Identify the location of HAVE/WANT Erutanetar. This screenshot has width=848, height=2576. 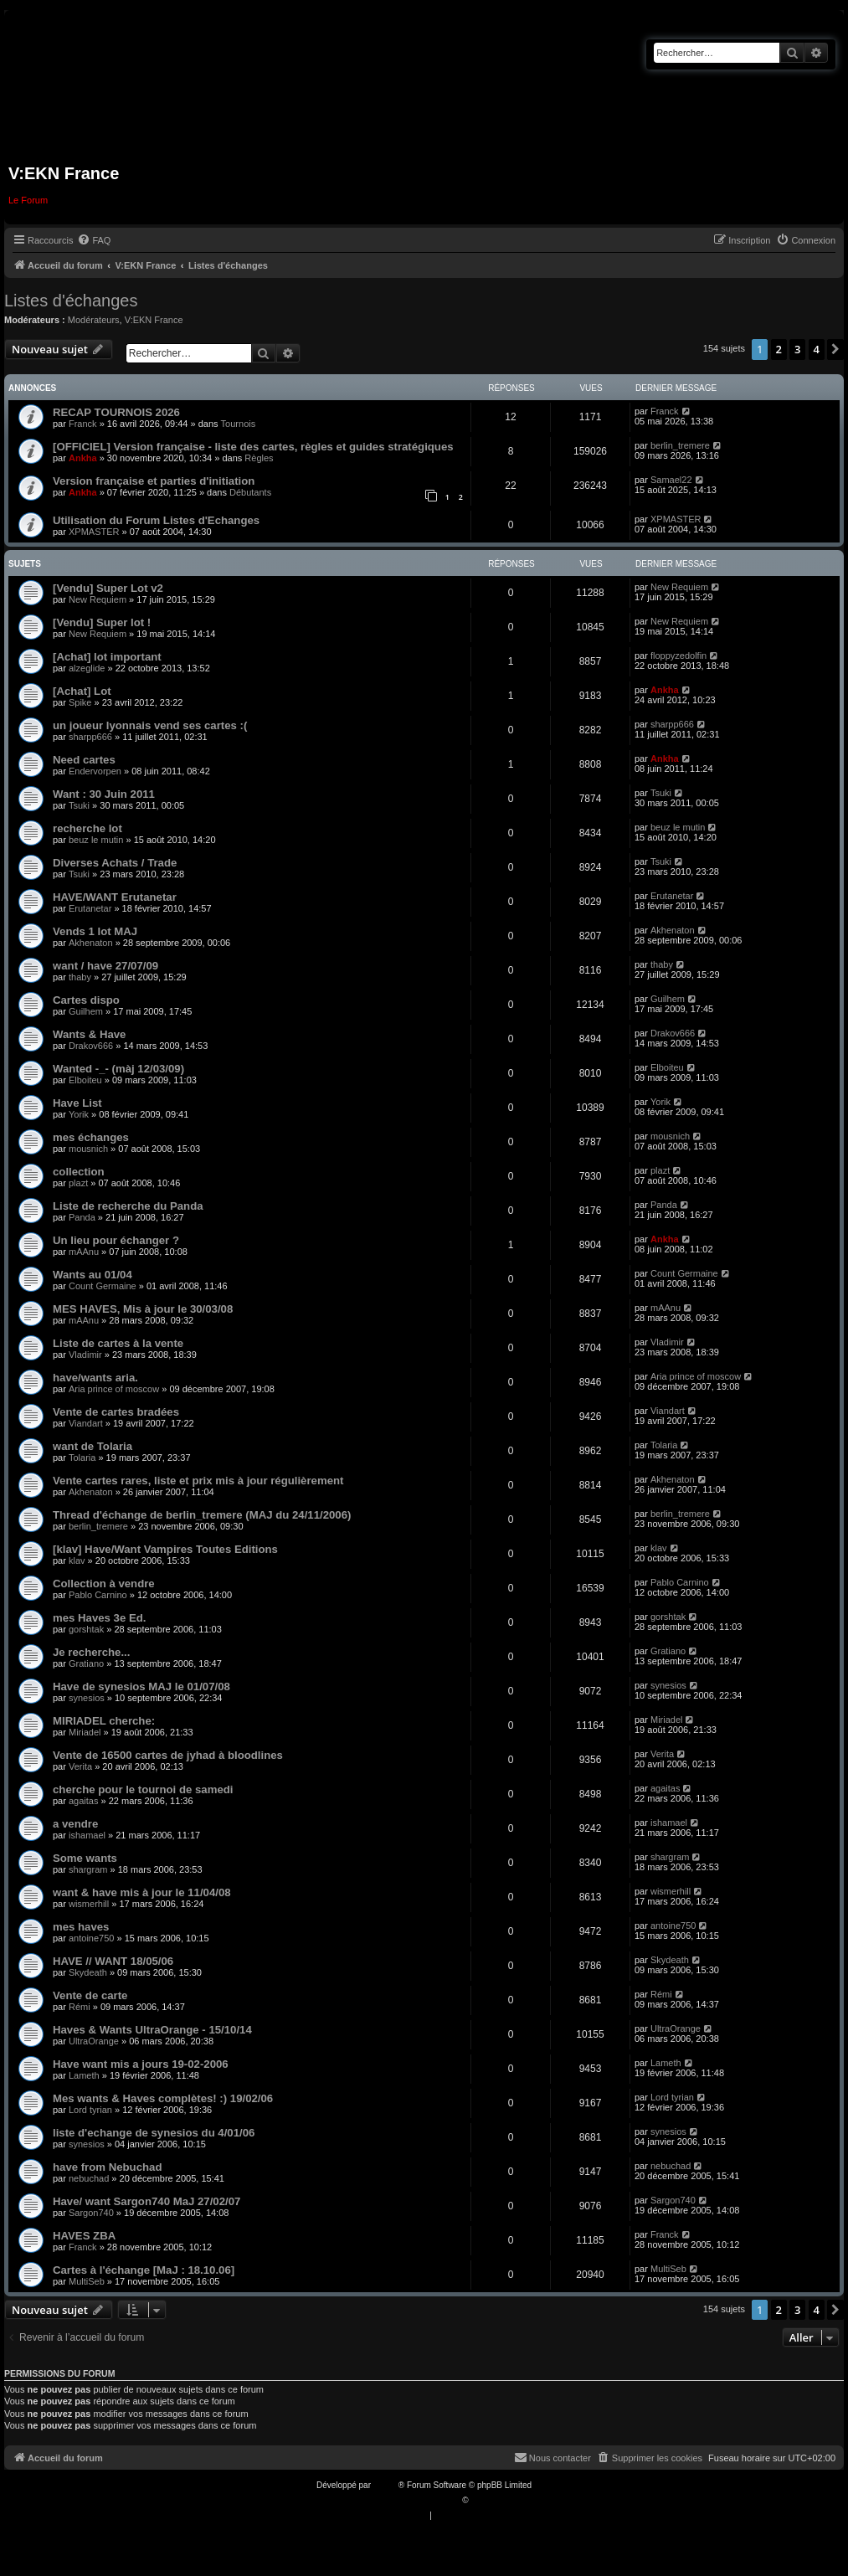
(115, 897).